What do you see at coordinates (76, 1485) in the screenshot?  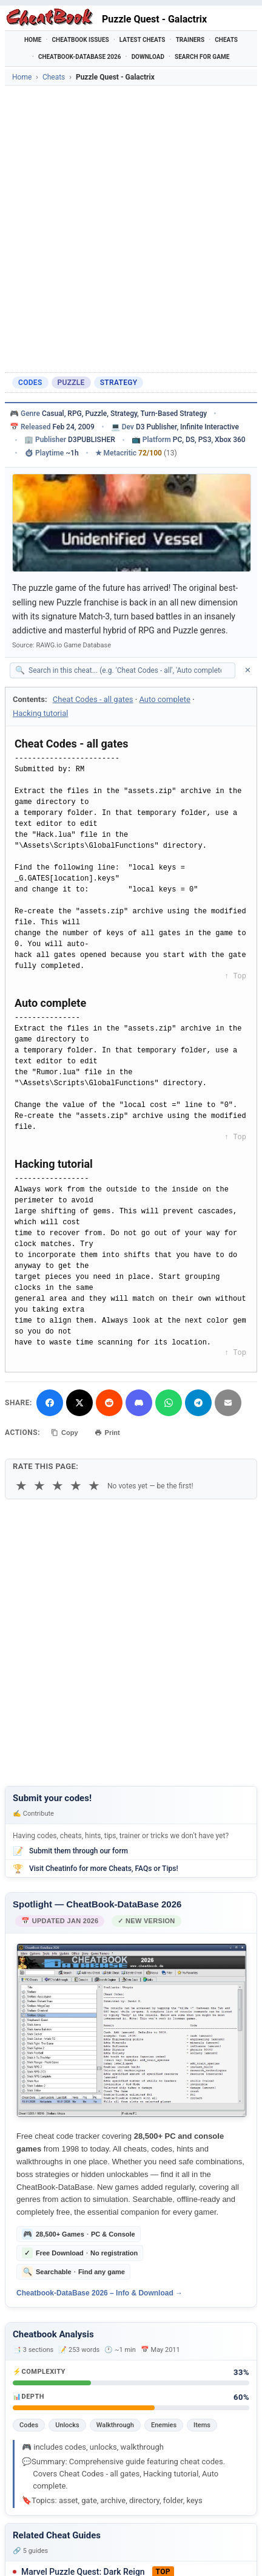 I see `★ [4 stars]` at bounding box center [76, 1485].